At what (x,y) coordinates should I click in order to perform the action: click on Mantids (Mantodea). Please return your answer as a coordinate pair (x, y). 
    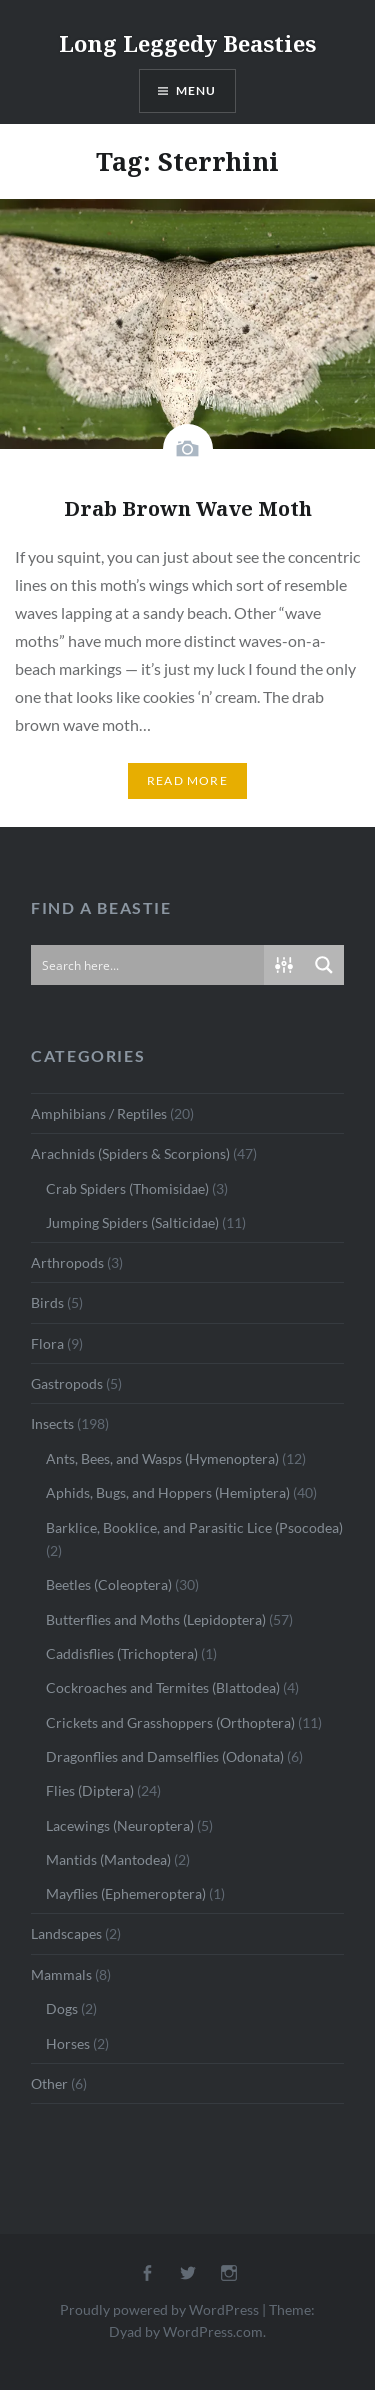
    Looking at the image, I should click on (108, 1859).